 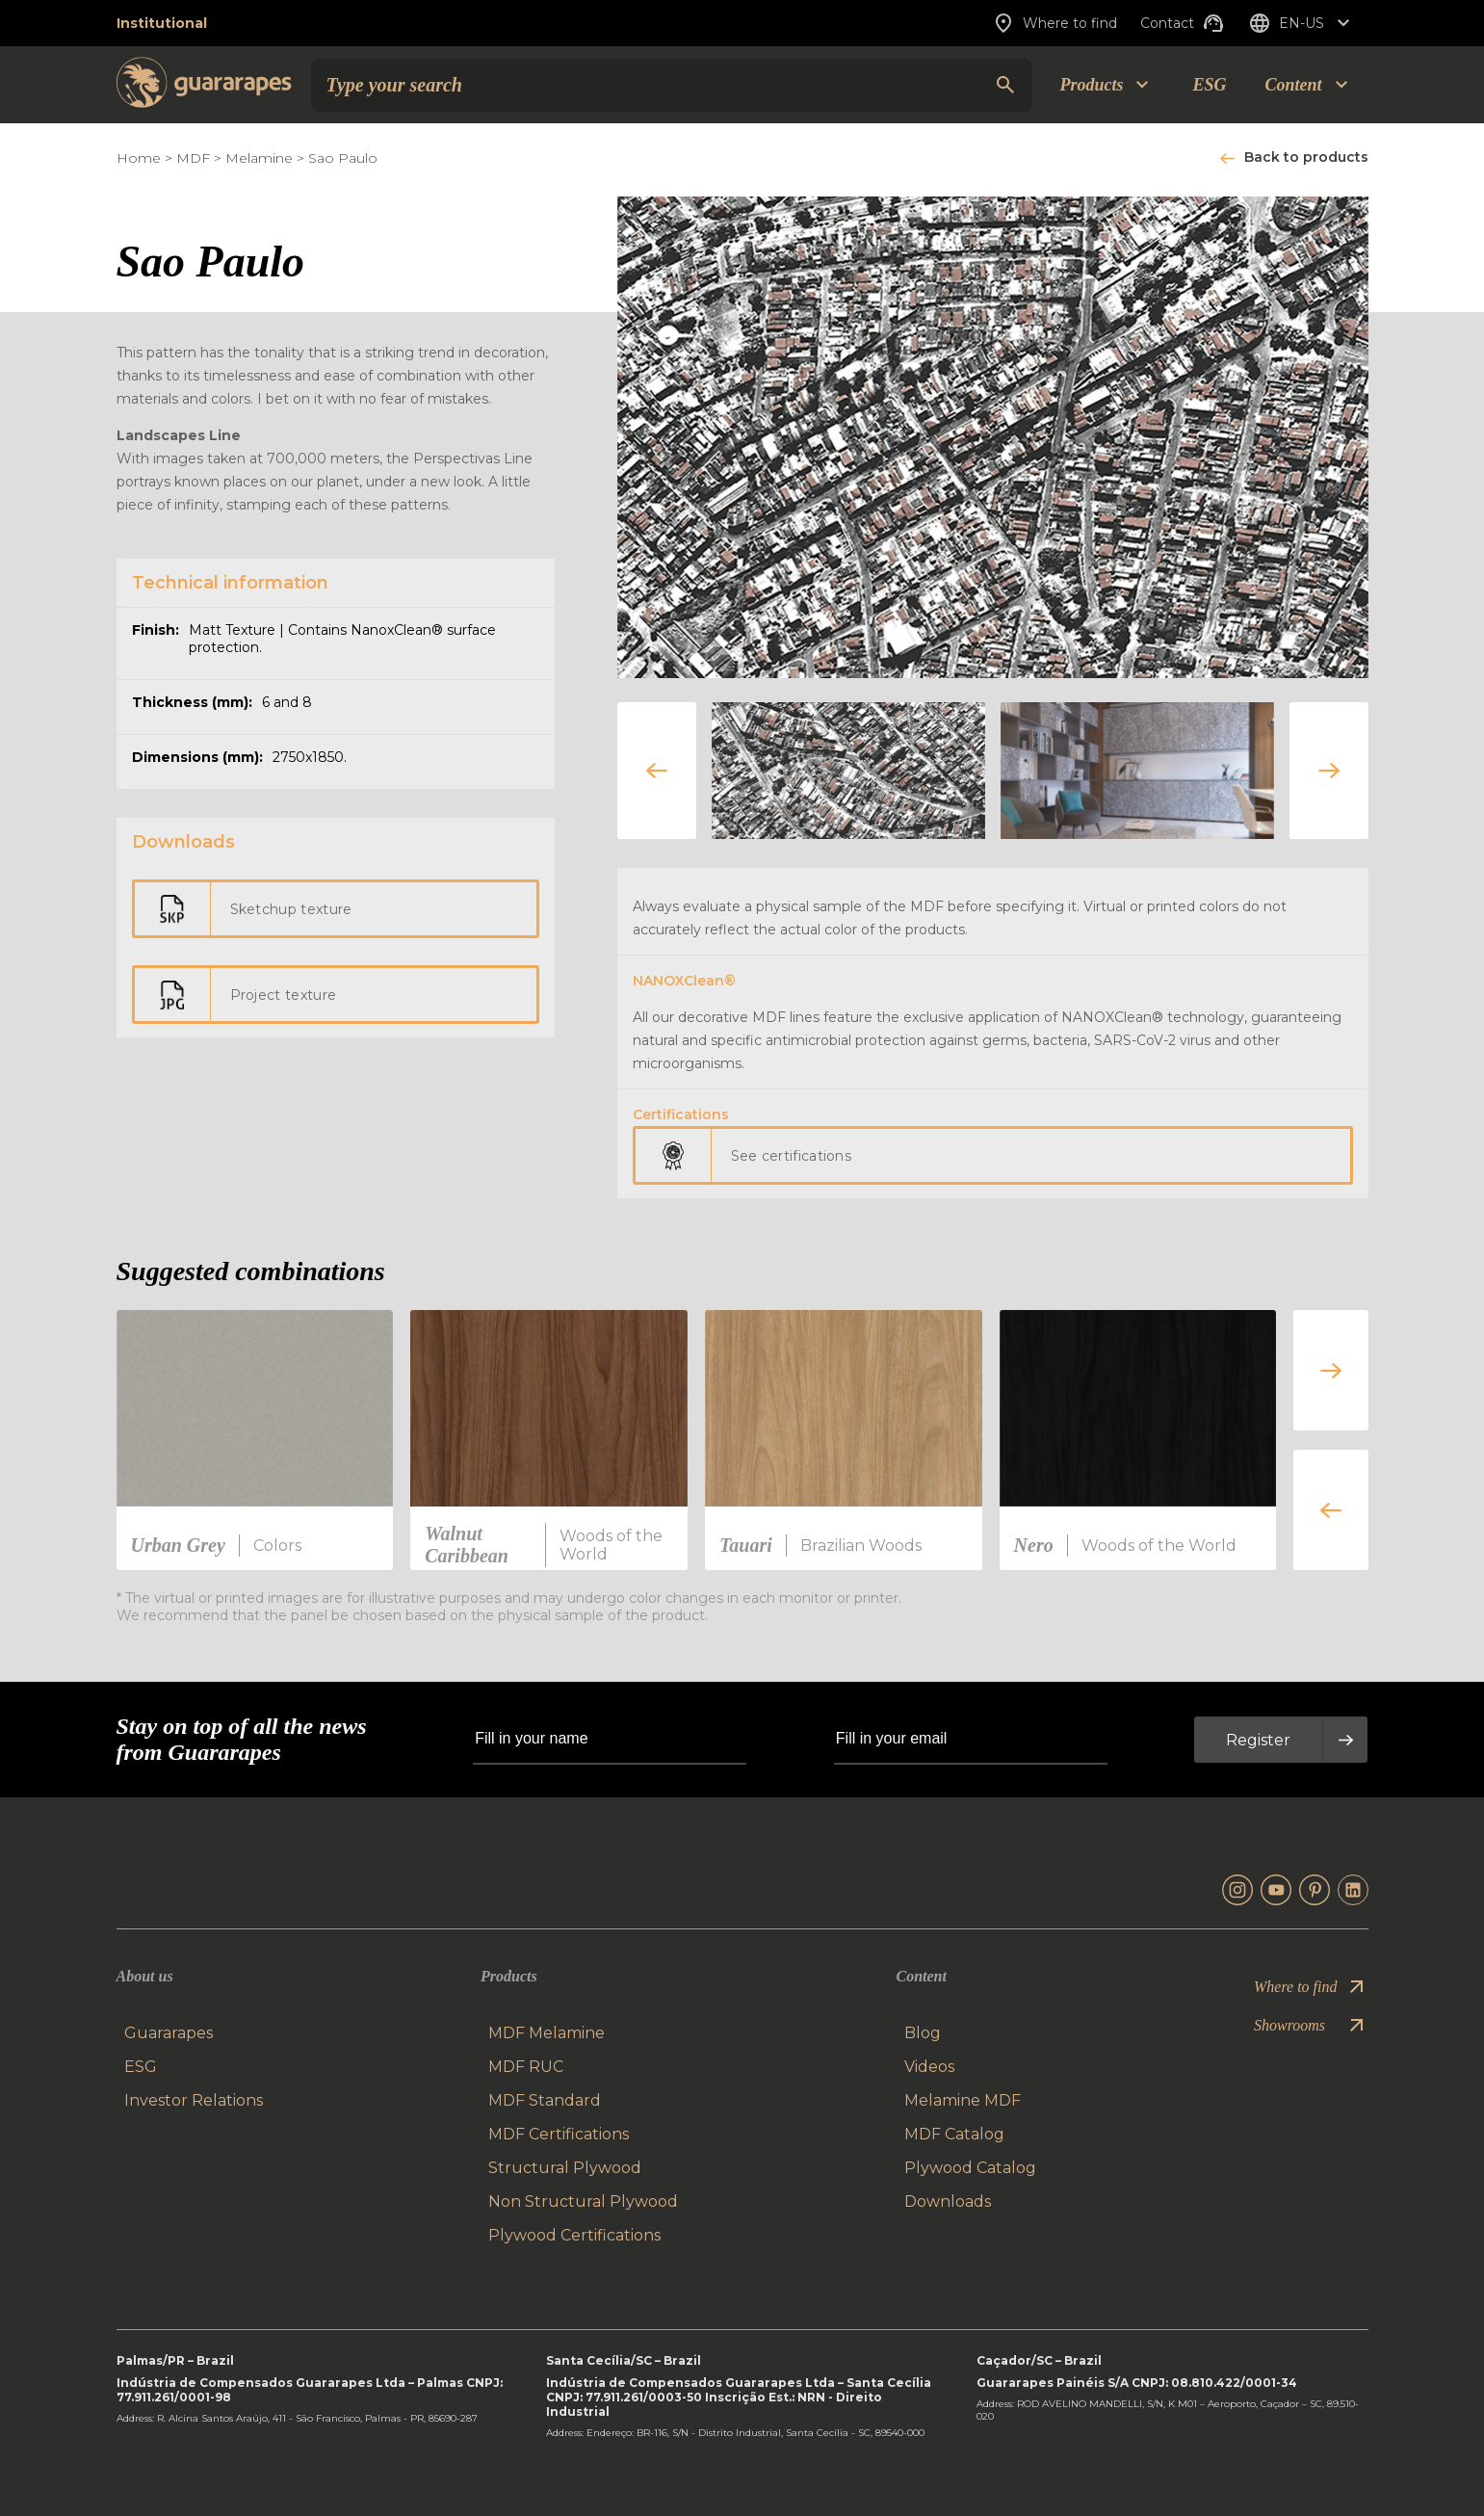 What do you see at coordinates (574, 2235) in the screenshot?
I see `Plywood Certifications` at bounding box center [574, 2235].